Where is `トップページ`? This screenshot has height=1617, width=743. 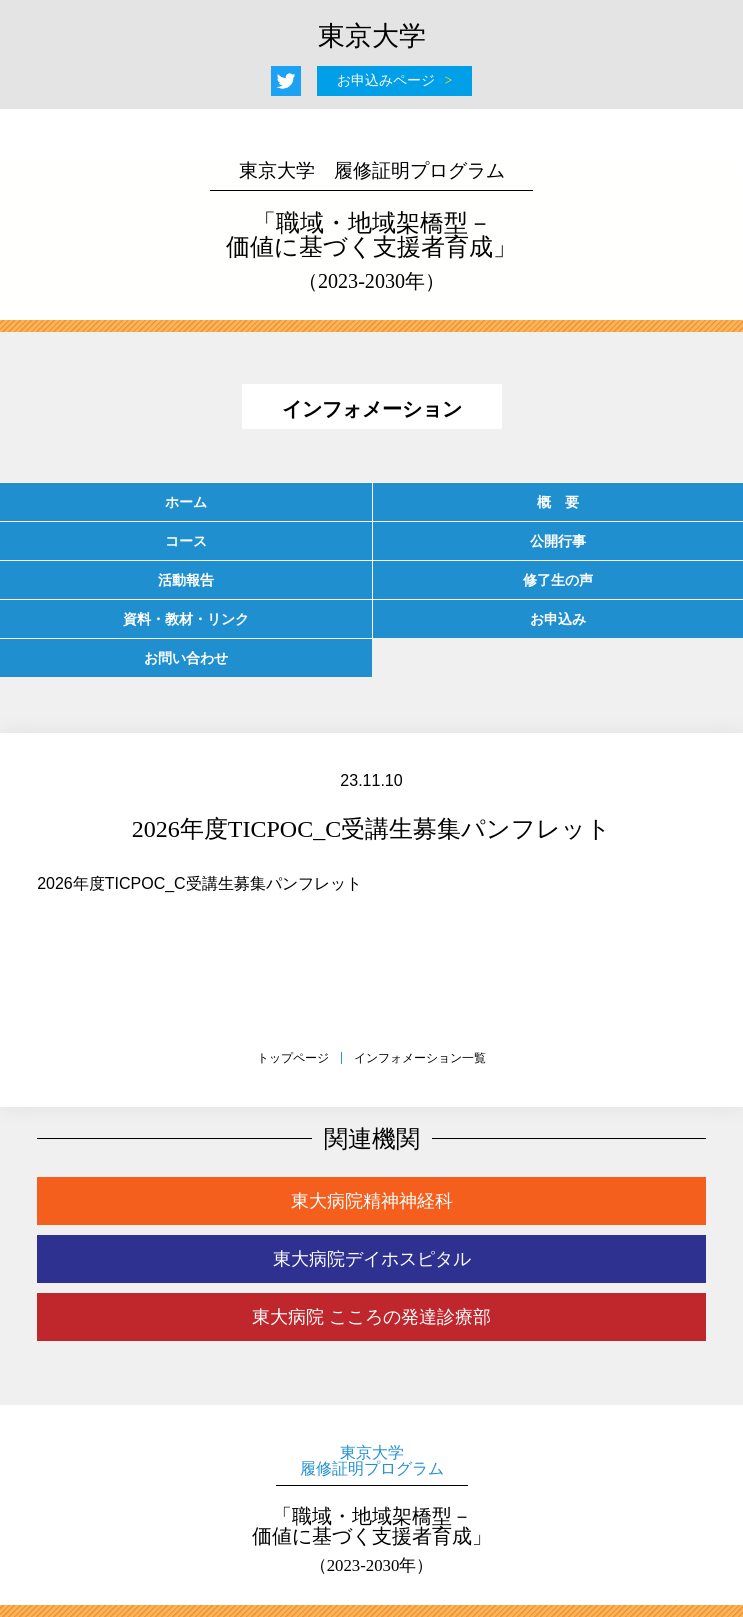
トップページ is located at coordinates (293, 1058).